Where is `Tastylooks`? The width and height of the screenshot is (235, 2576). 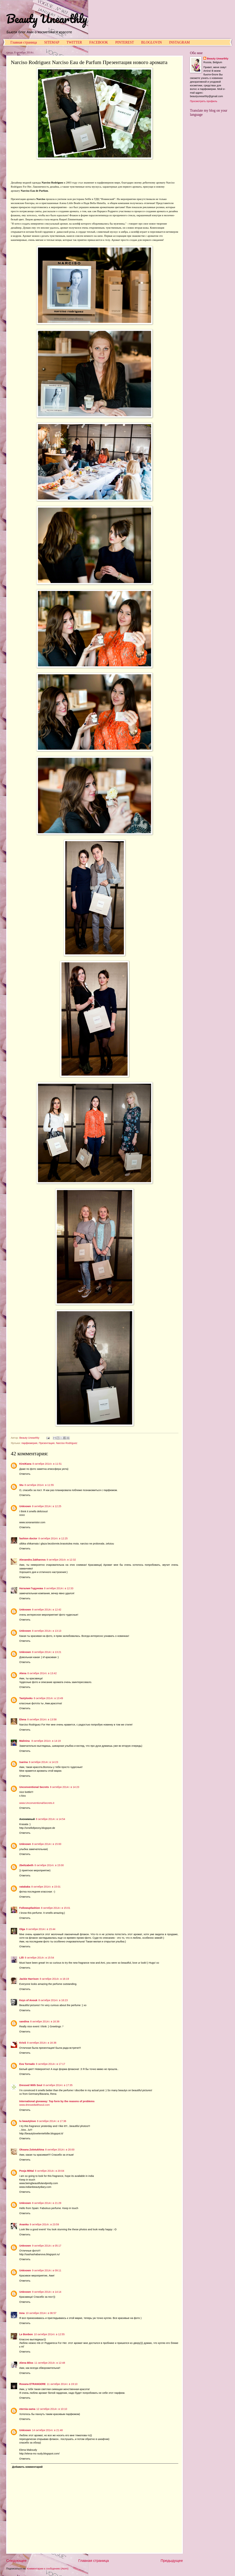 Tastylooks is located at coordinates (26, 1698).